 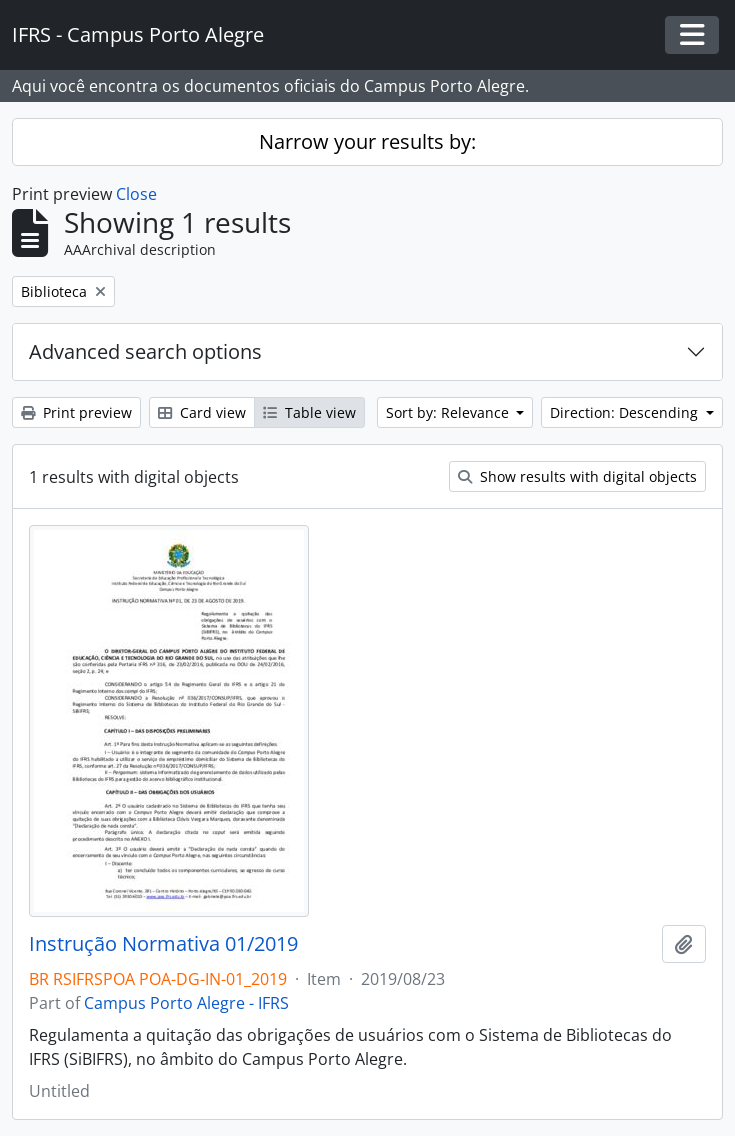 What do you see at coordinates (626, 412) in the screenshot?
I see `Direction: Descending` at bounding box center [626, 412].